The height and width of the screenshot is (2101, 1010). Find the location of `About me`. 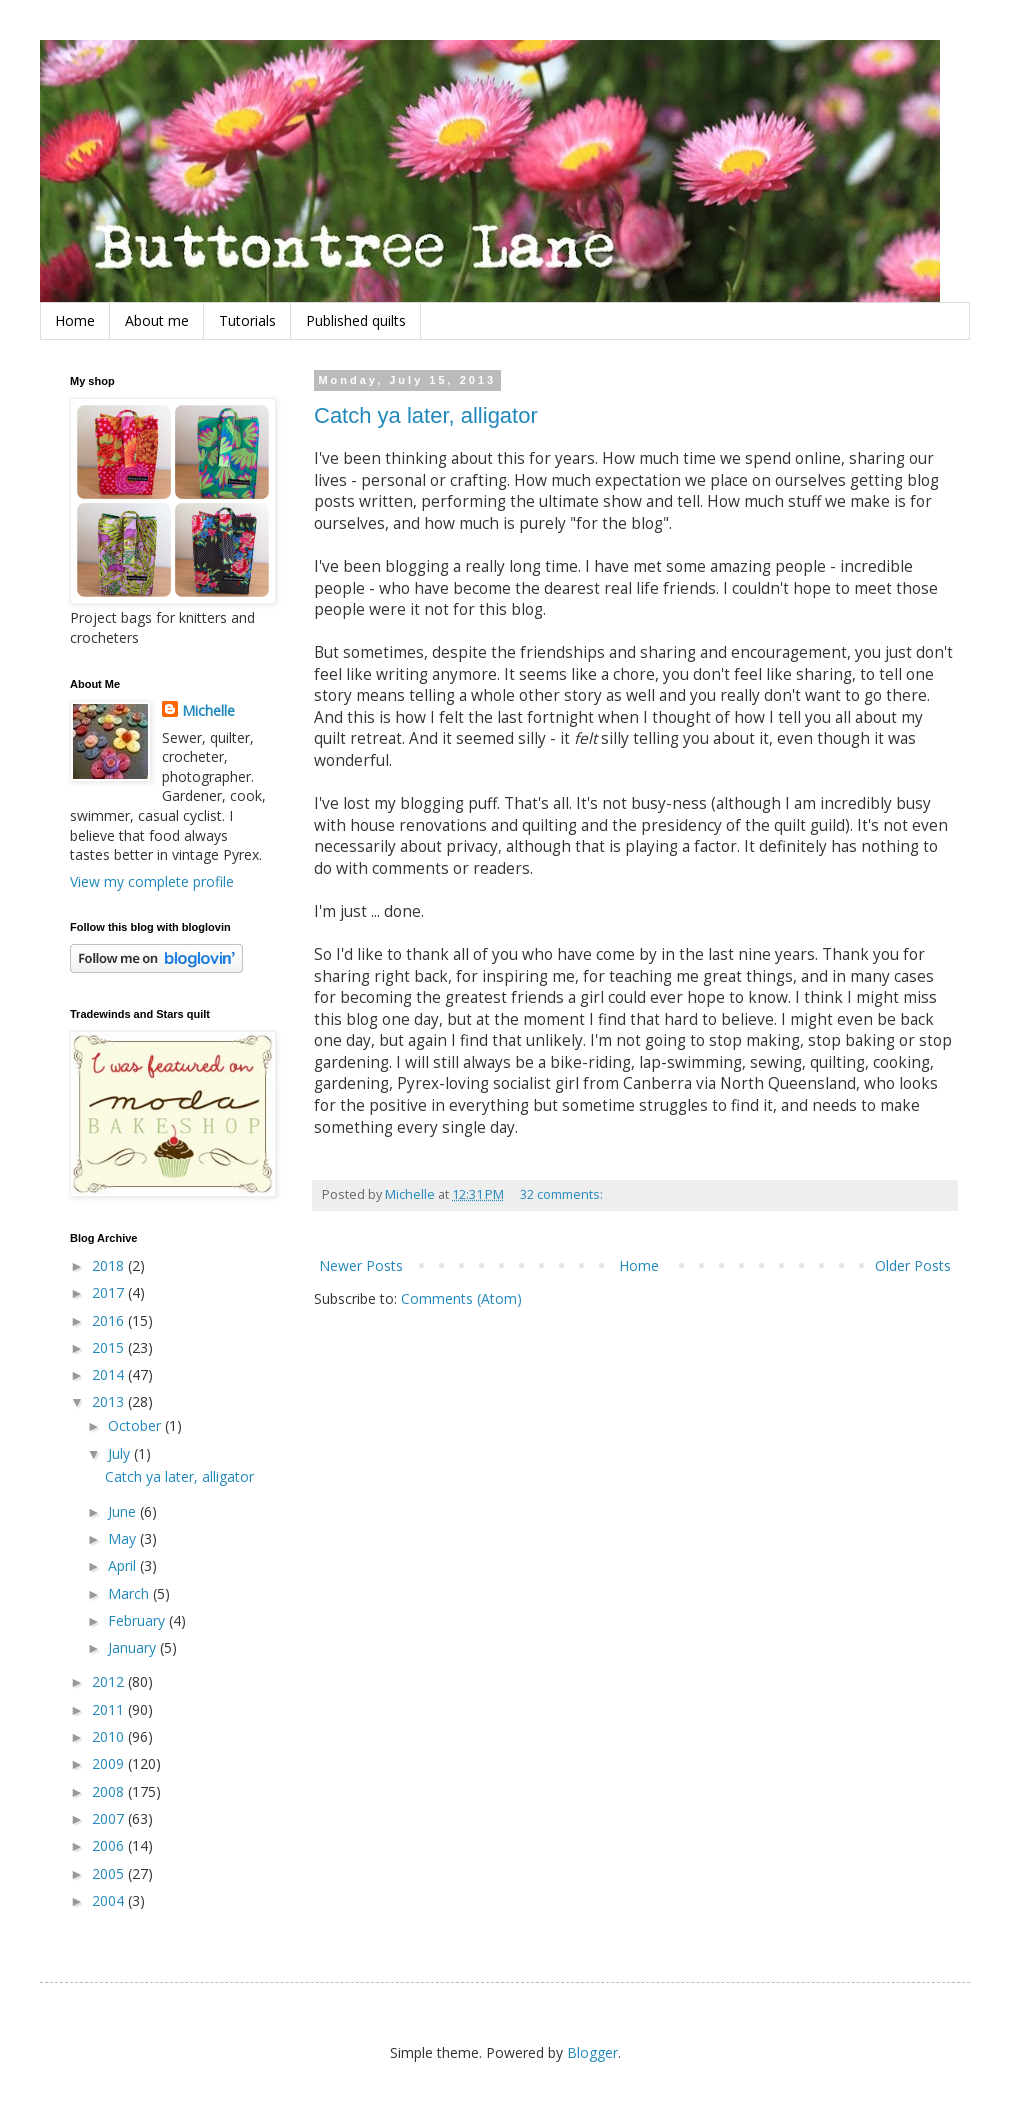

About me is located at coordinates (157, 320).